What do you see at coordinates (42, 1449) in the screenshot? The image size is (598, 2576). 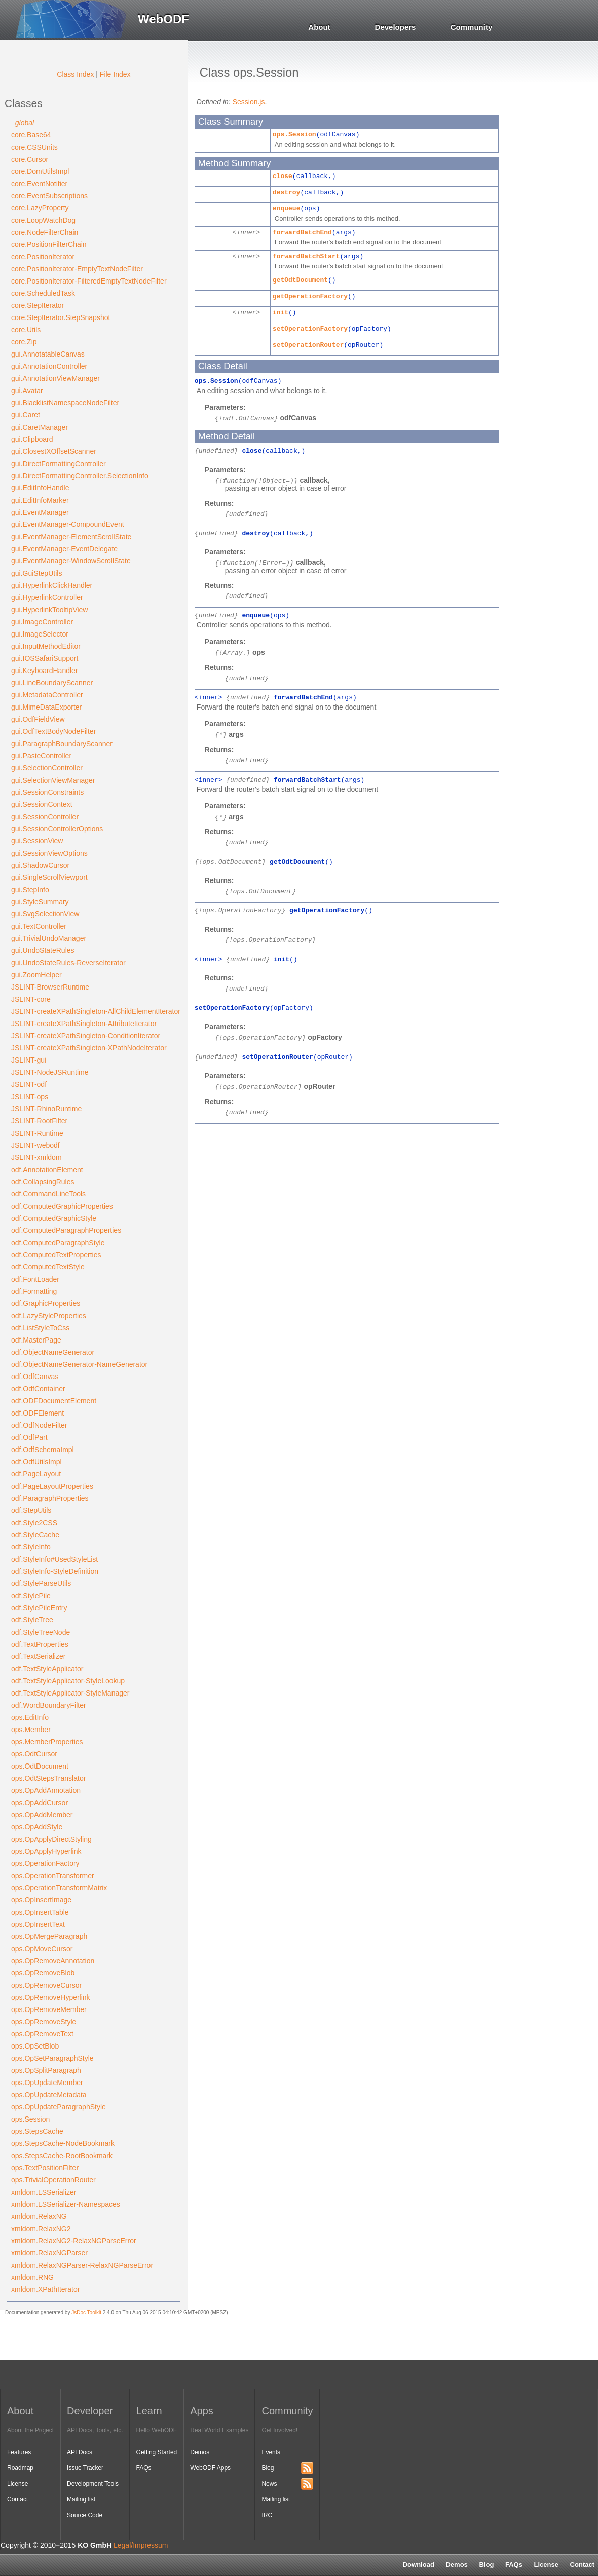 I see `odf.OdfSchemaImpl` at bounding box center [42, 1449].